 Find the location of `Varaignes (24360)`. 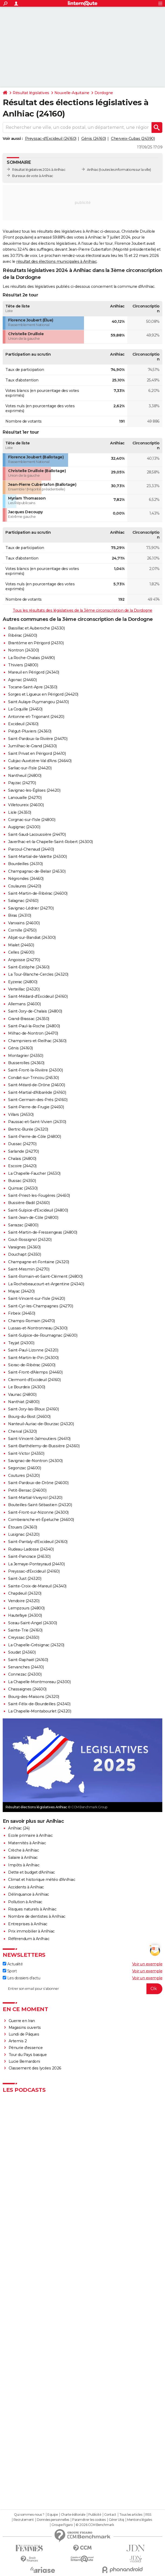

Varaignes (24360) is located at coordinates (24, 1247).